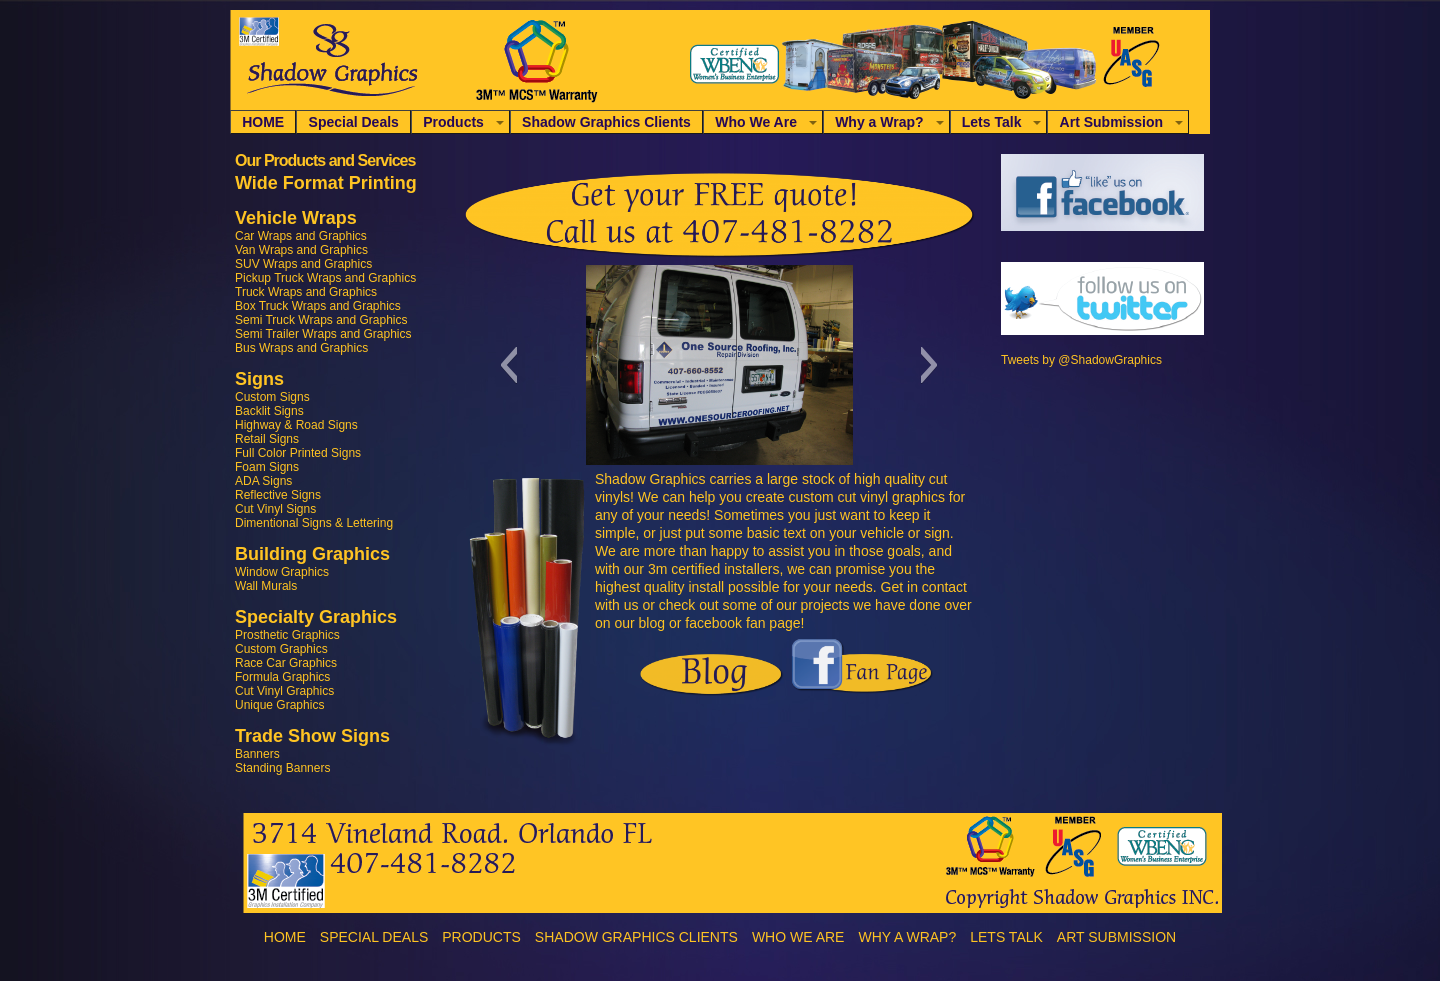 This screenshot has height=981, width=1440. What do you see at coordinates (263, 122) in the screenshot?
I see `HOME` at bounding box center [263, 122].